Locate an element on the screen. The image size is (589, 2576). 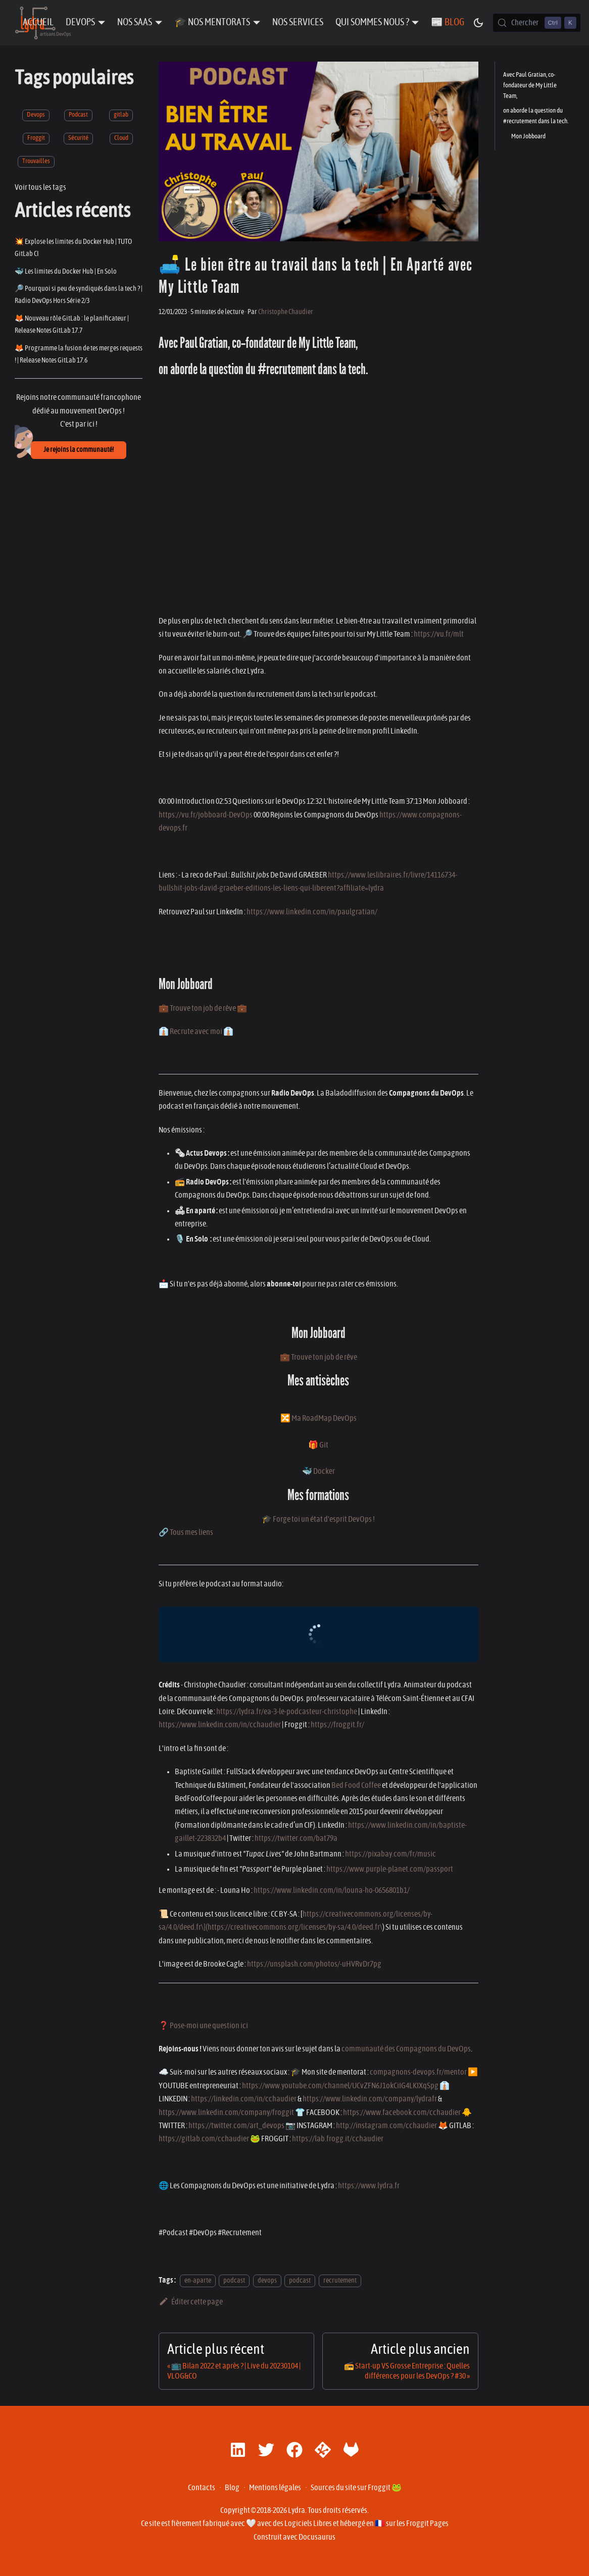
[Chercher (Control+k)] is located at coordinates (537, 22).